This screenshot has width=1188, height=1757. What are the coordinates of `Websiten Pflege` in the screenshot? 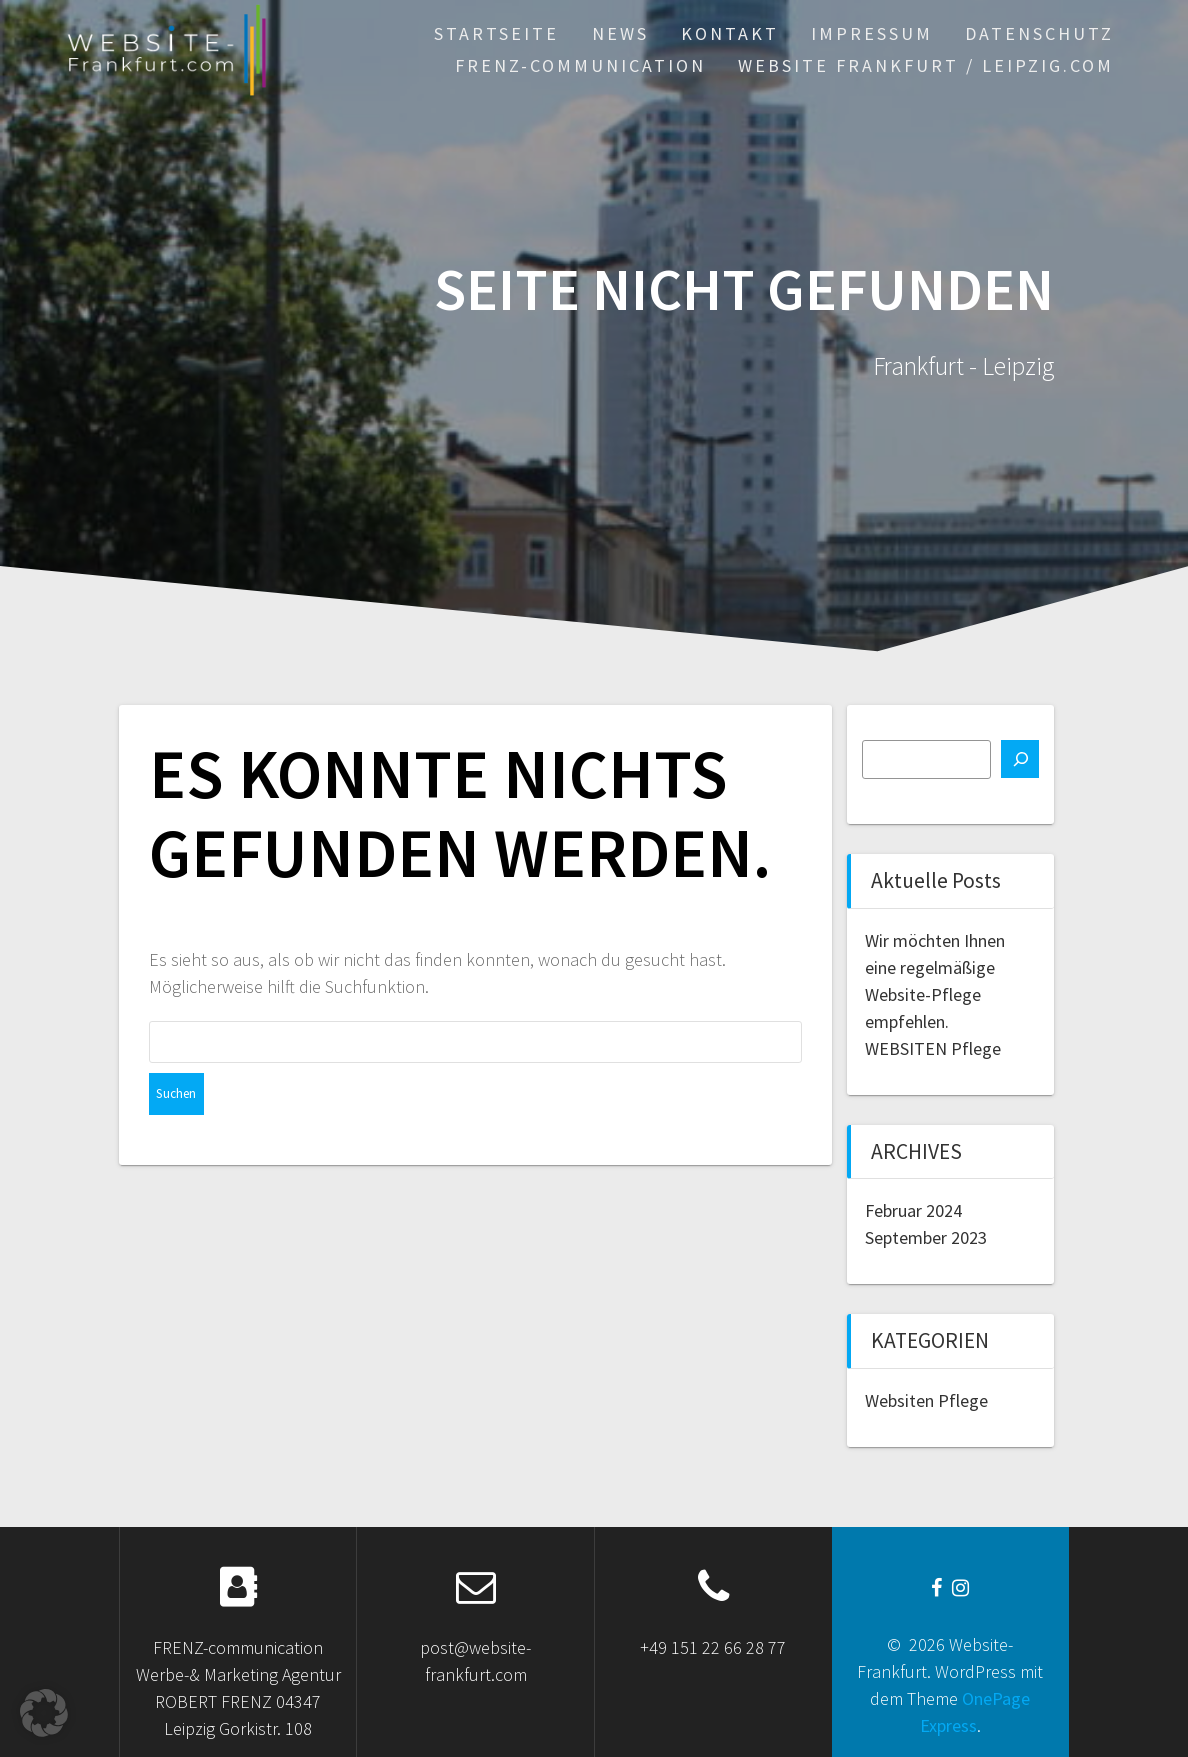 It's located at (926, 1400).